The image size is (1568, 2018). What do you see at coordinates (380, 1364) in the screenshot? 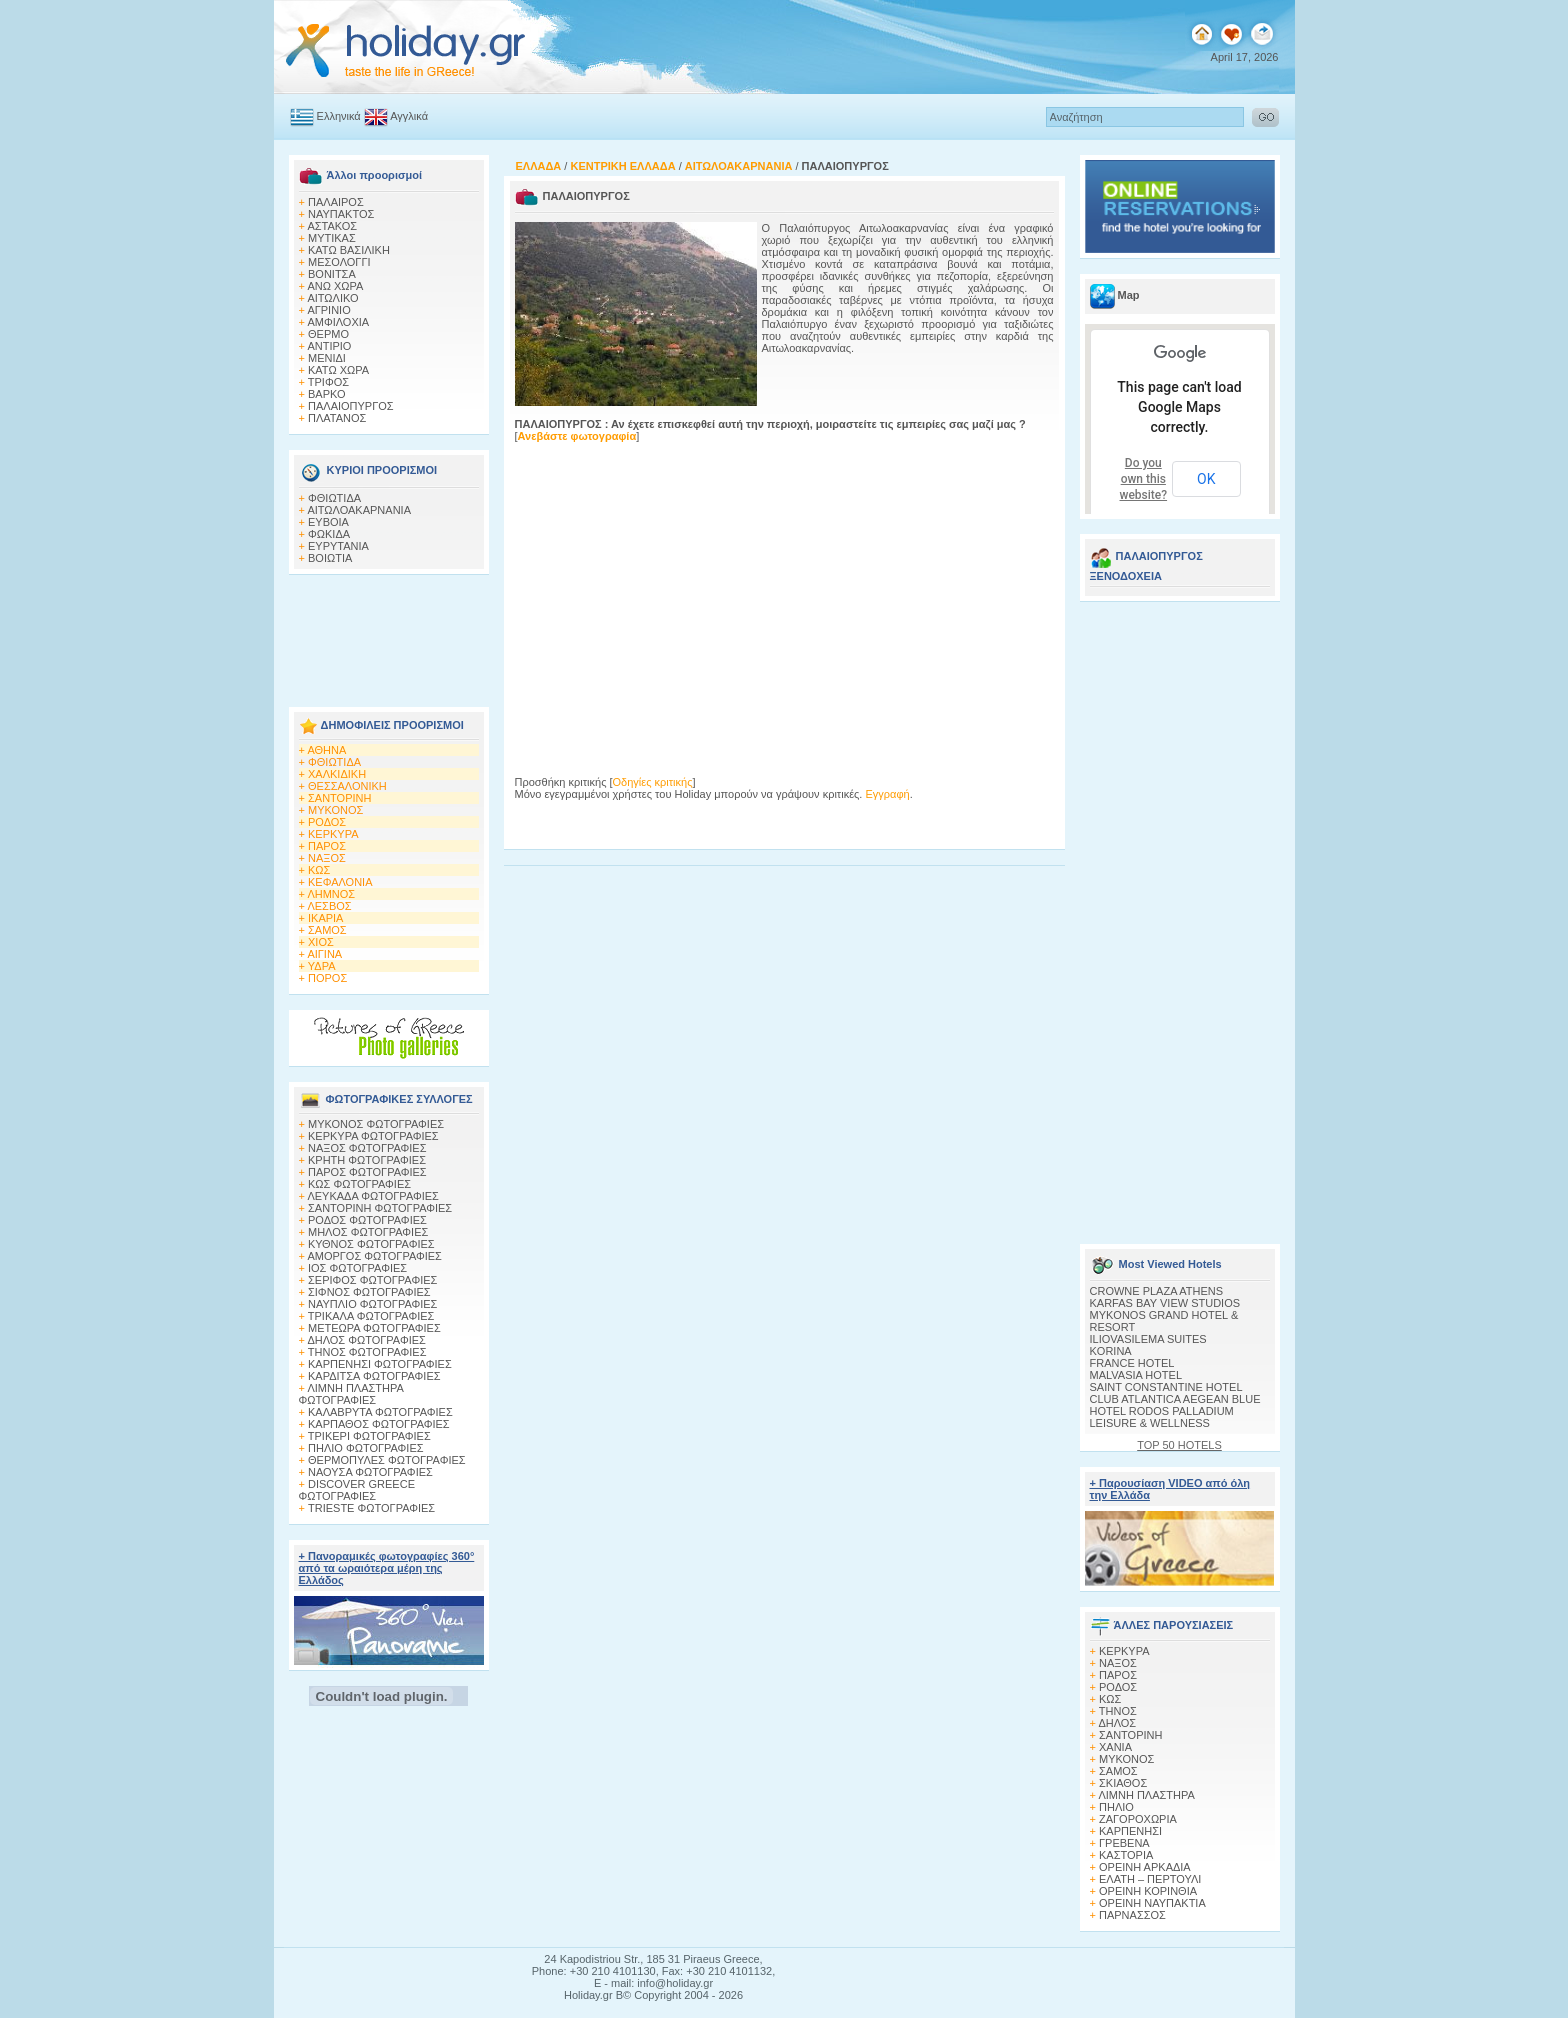
I see `ΚΑΡΠΕΝΗΣΙ ΦΩΤΟΓΡΑΦΙΕΣ` at bounding box center [380, 1364].